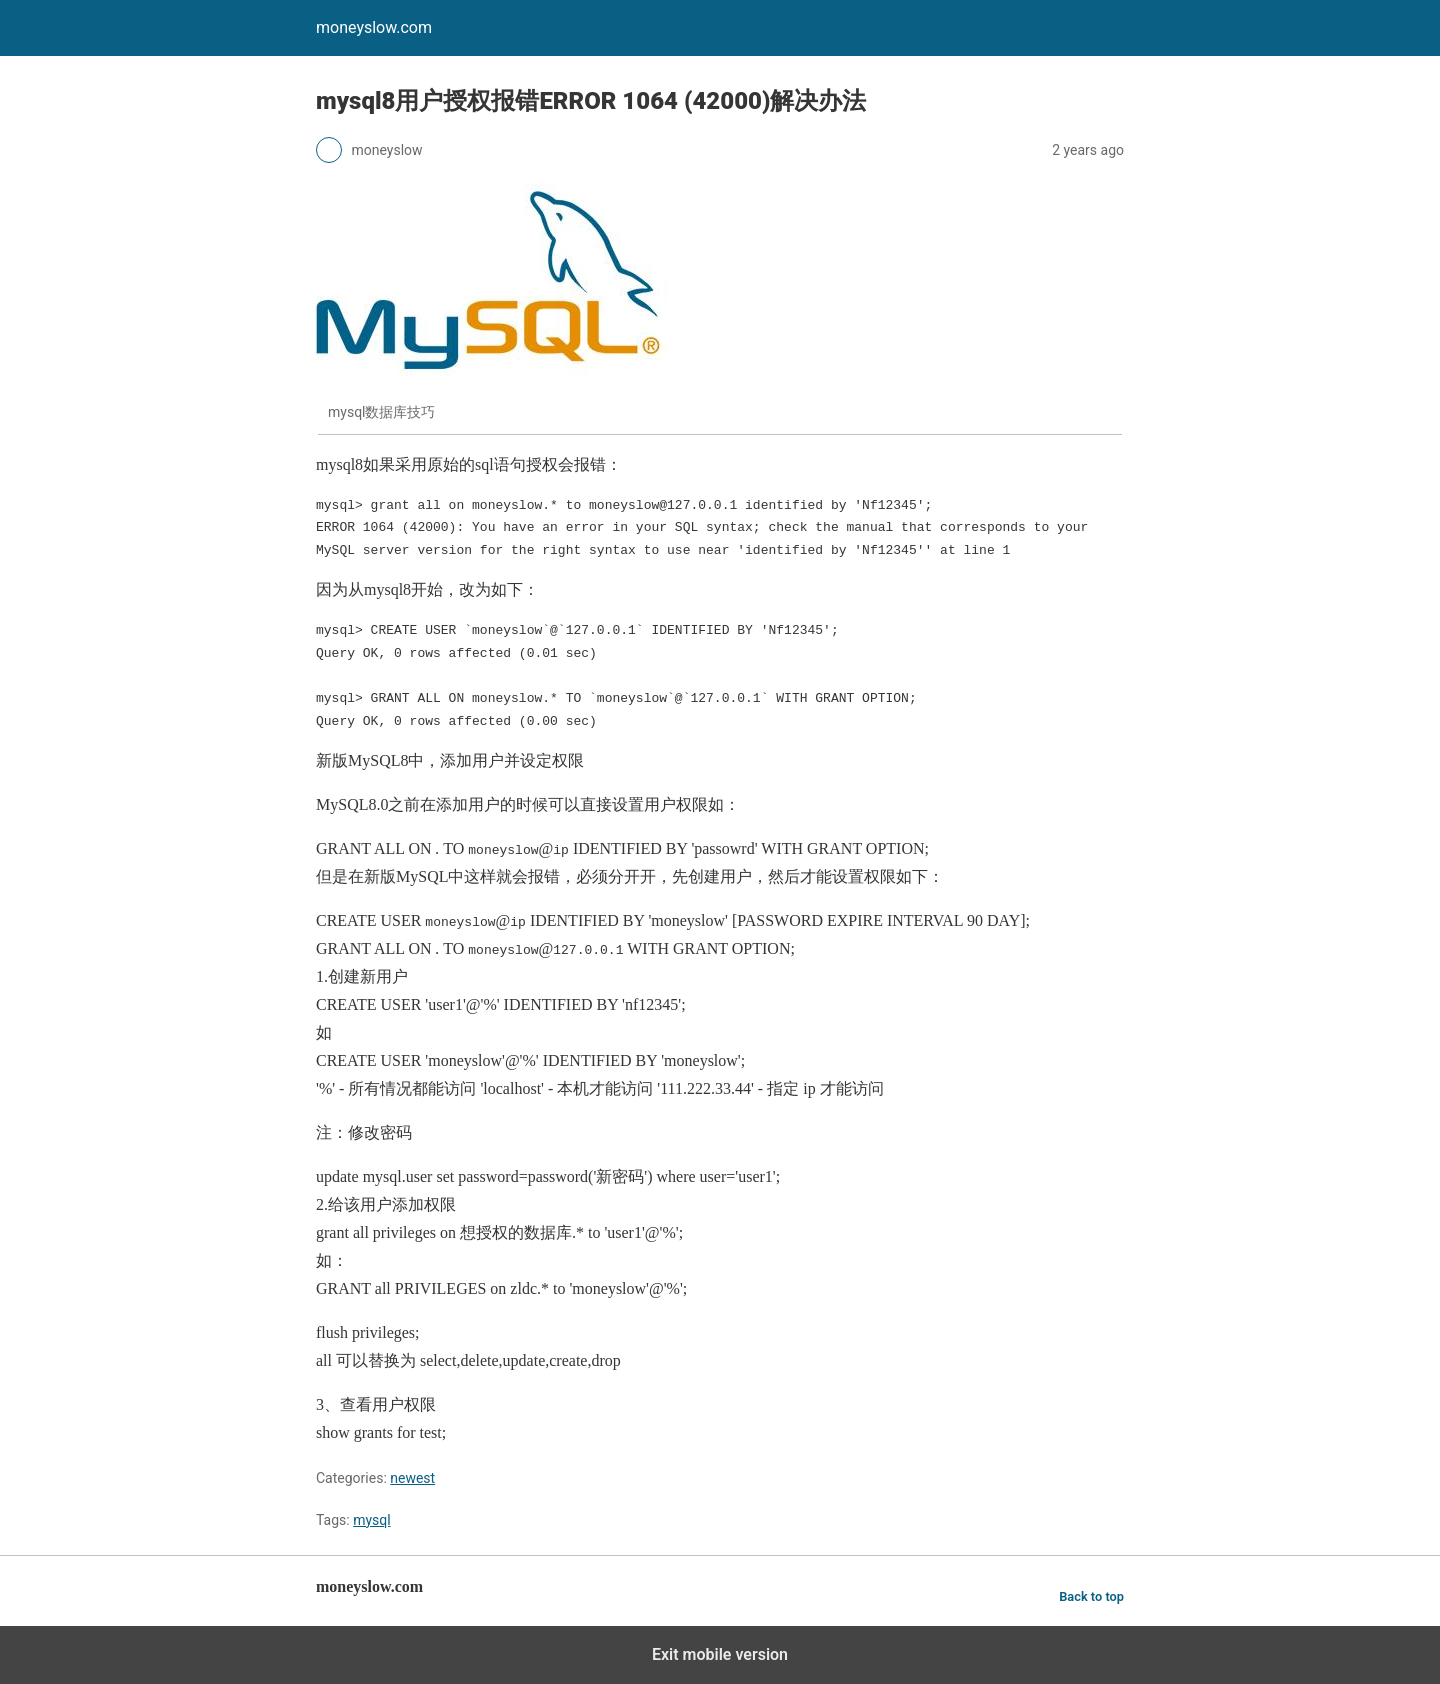 The height and width of the screenshot is (1684, 1440). Describe the element at coordinates (720, 1654) in the screenshot. I see `Exit mobile version` at that location.